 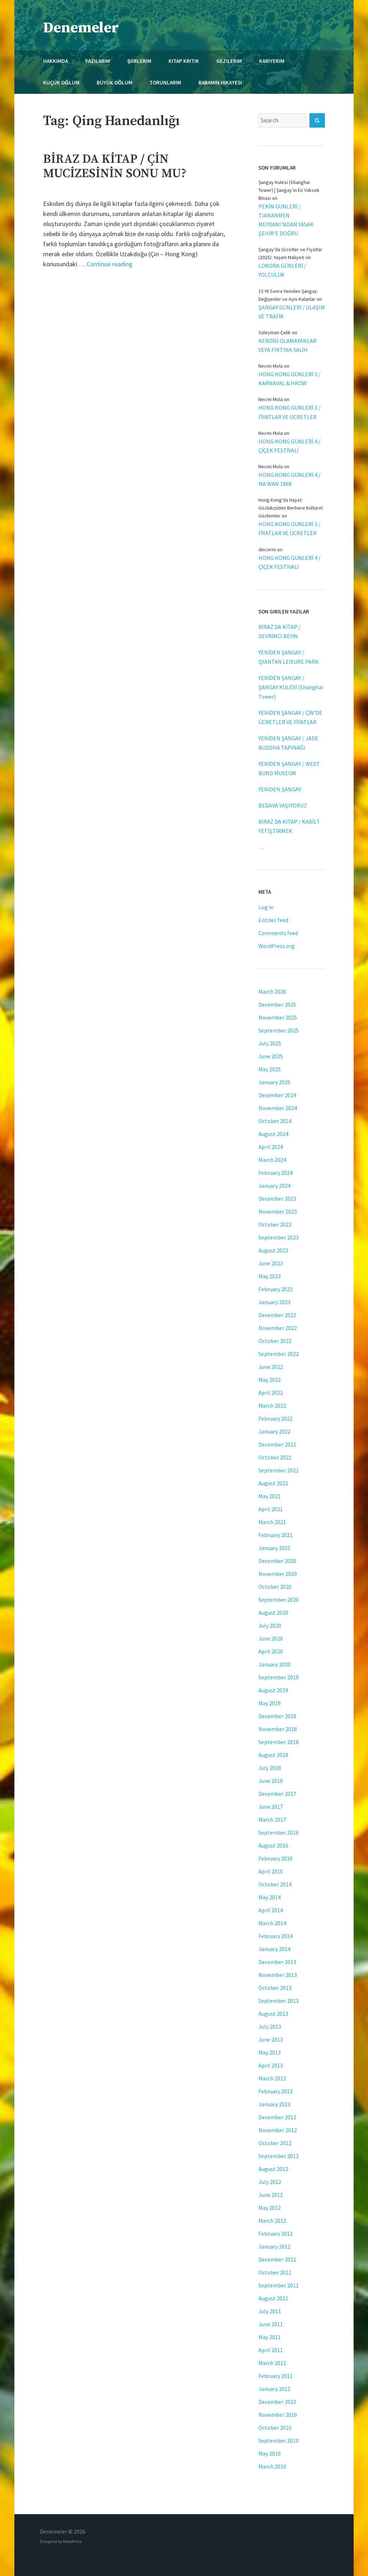 What do you see at coordinates (277, 2130) in the screenshot?
I see `November 2012` at bounding box center [277, 2130].